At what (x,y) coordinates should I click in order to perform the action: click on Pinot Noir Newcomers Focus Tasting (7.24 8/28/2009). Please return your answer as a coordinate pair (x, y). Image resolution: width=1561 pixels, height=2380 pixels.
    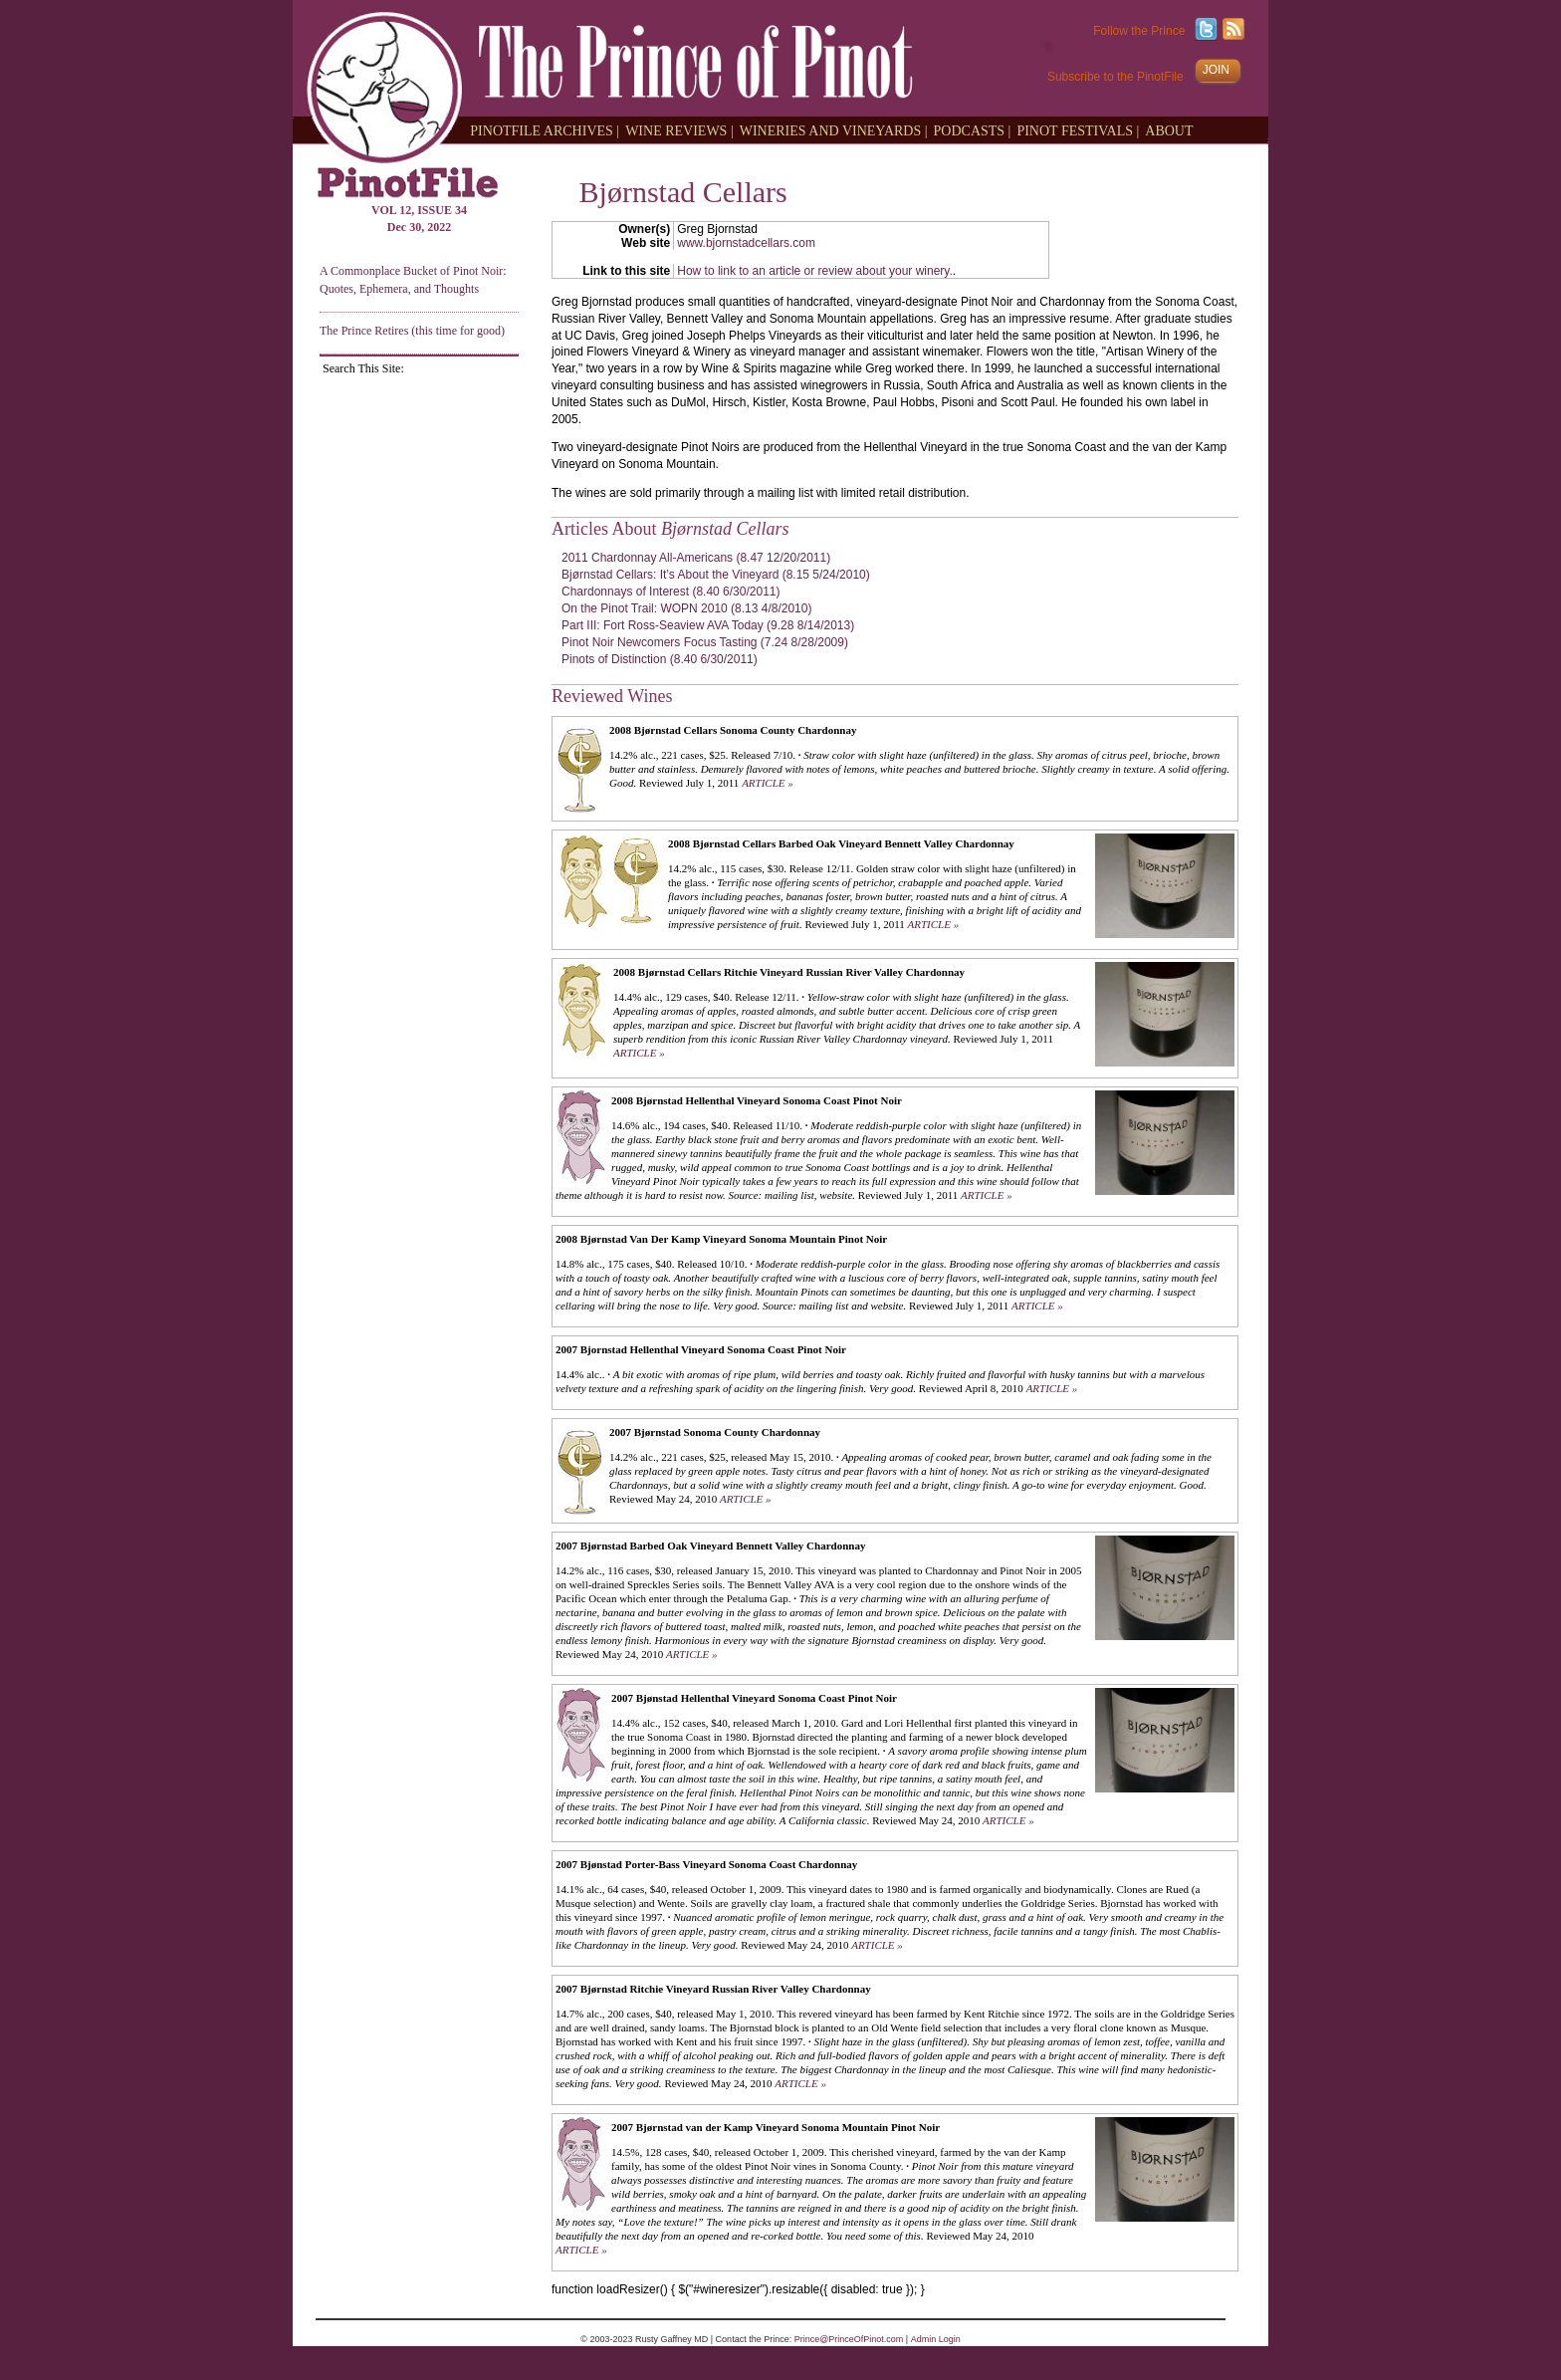
    Looking at the image, I should click on (704, 642).